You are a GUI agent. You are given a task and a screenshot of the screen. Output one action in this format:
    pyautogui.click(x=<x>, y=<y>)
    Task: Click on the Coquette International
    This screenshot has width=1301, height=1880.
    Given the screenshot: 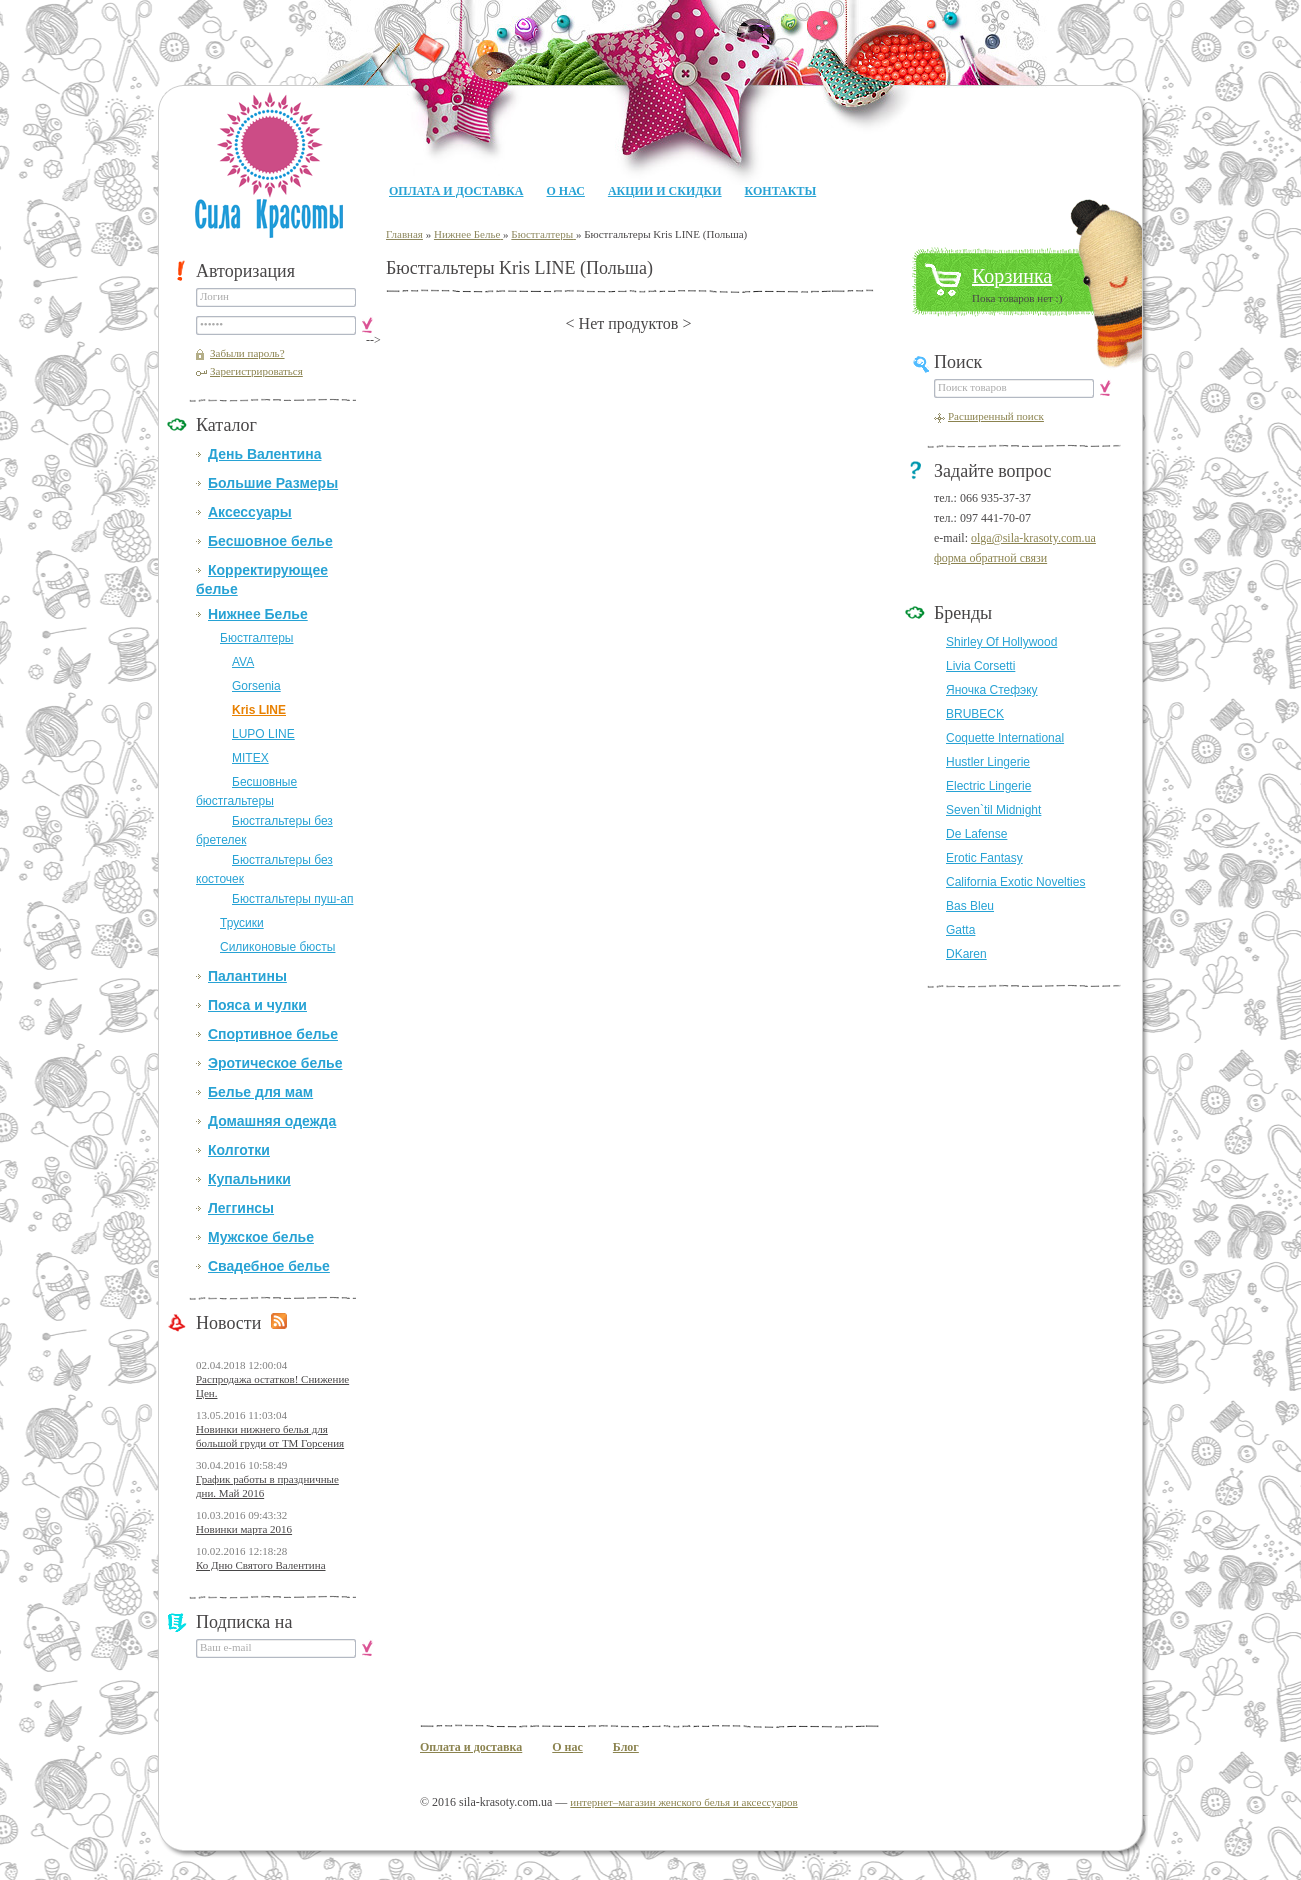 What is the action you would take?
    pyautogui.click(x=1005, y=738)
    